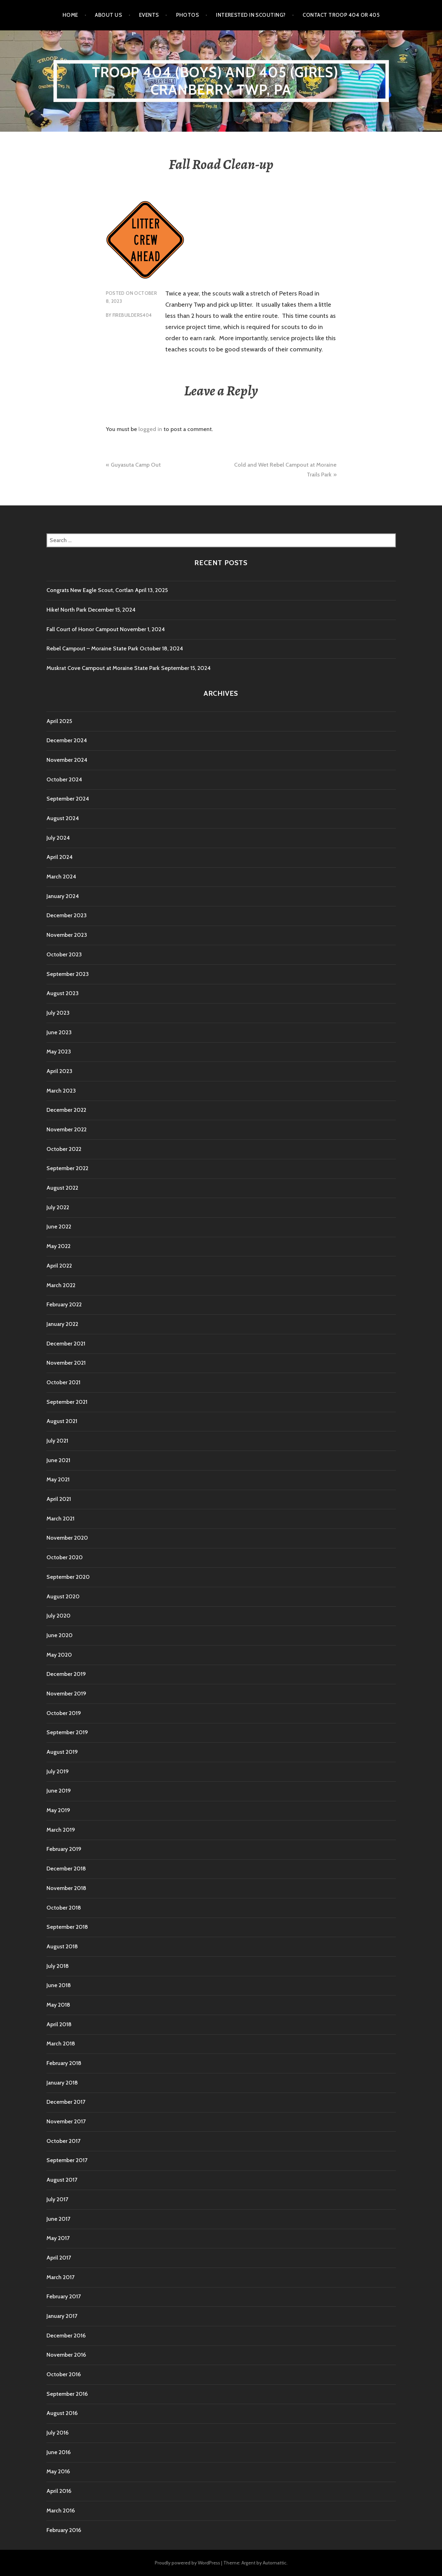 Image resolution: width=442 pixels, height=2576 pixels. What do you see at coordinates (60, 2043) in the screenshot?
I see `March 2018` at bounding box center [60, 2043].